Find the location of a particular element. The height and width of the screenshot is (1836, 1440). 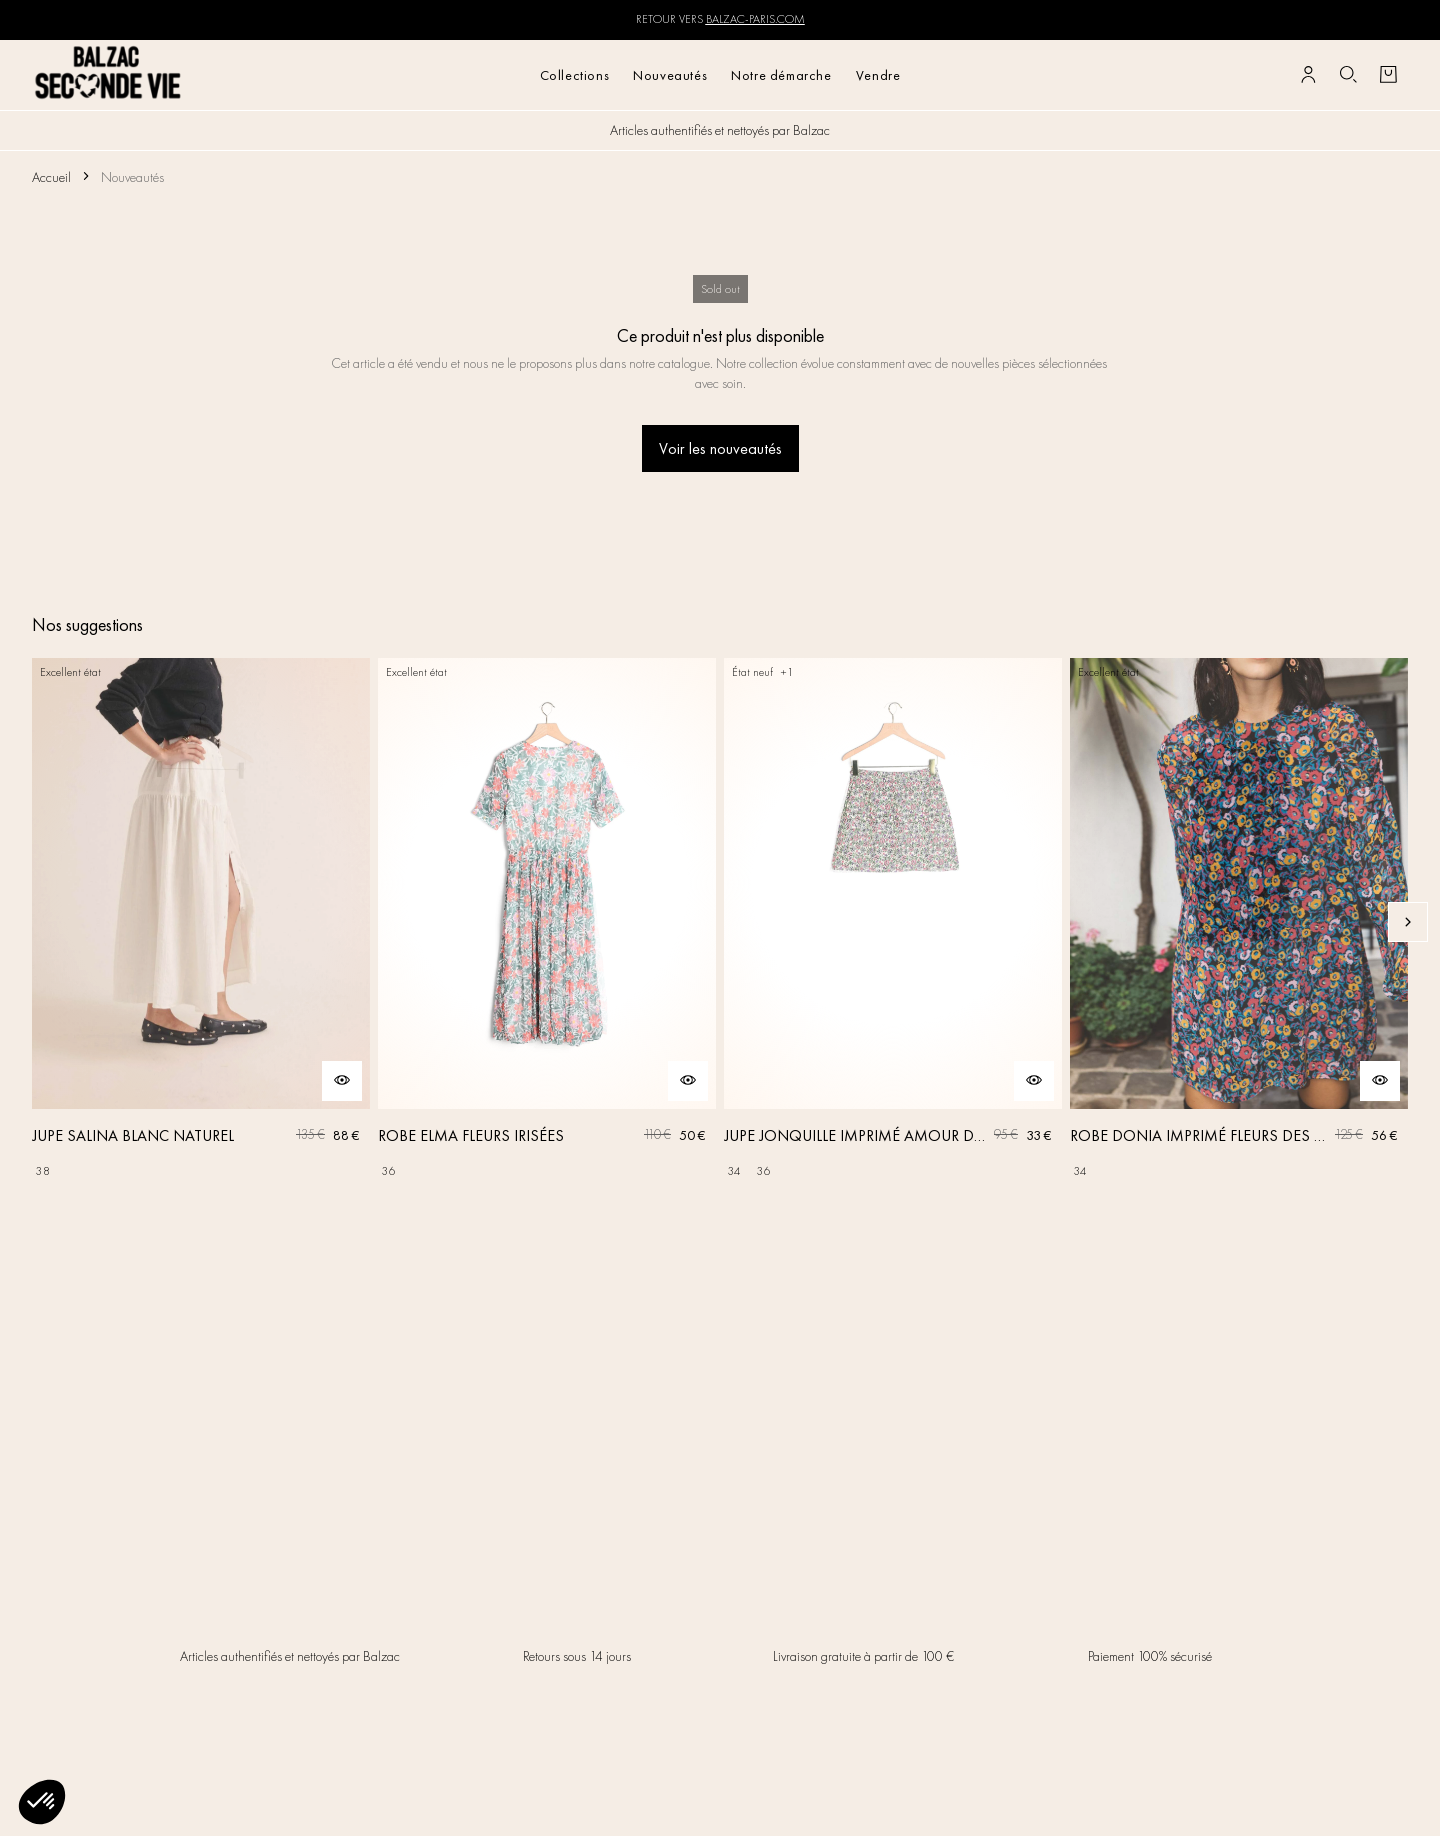

Nouveautés is located at coordinates (670, 75).